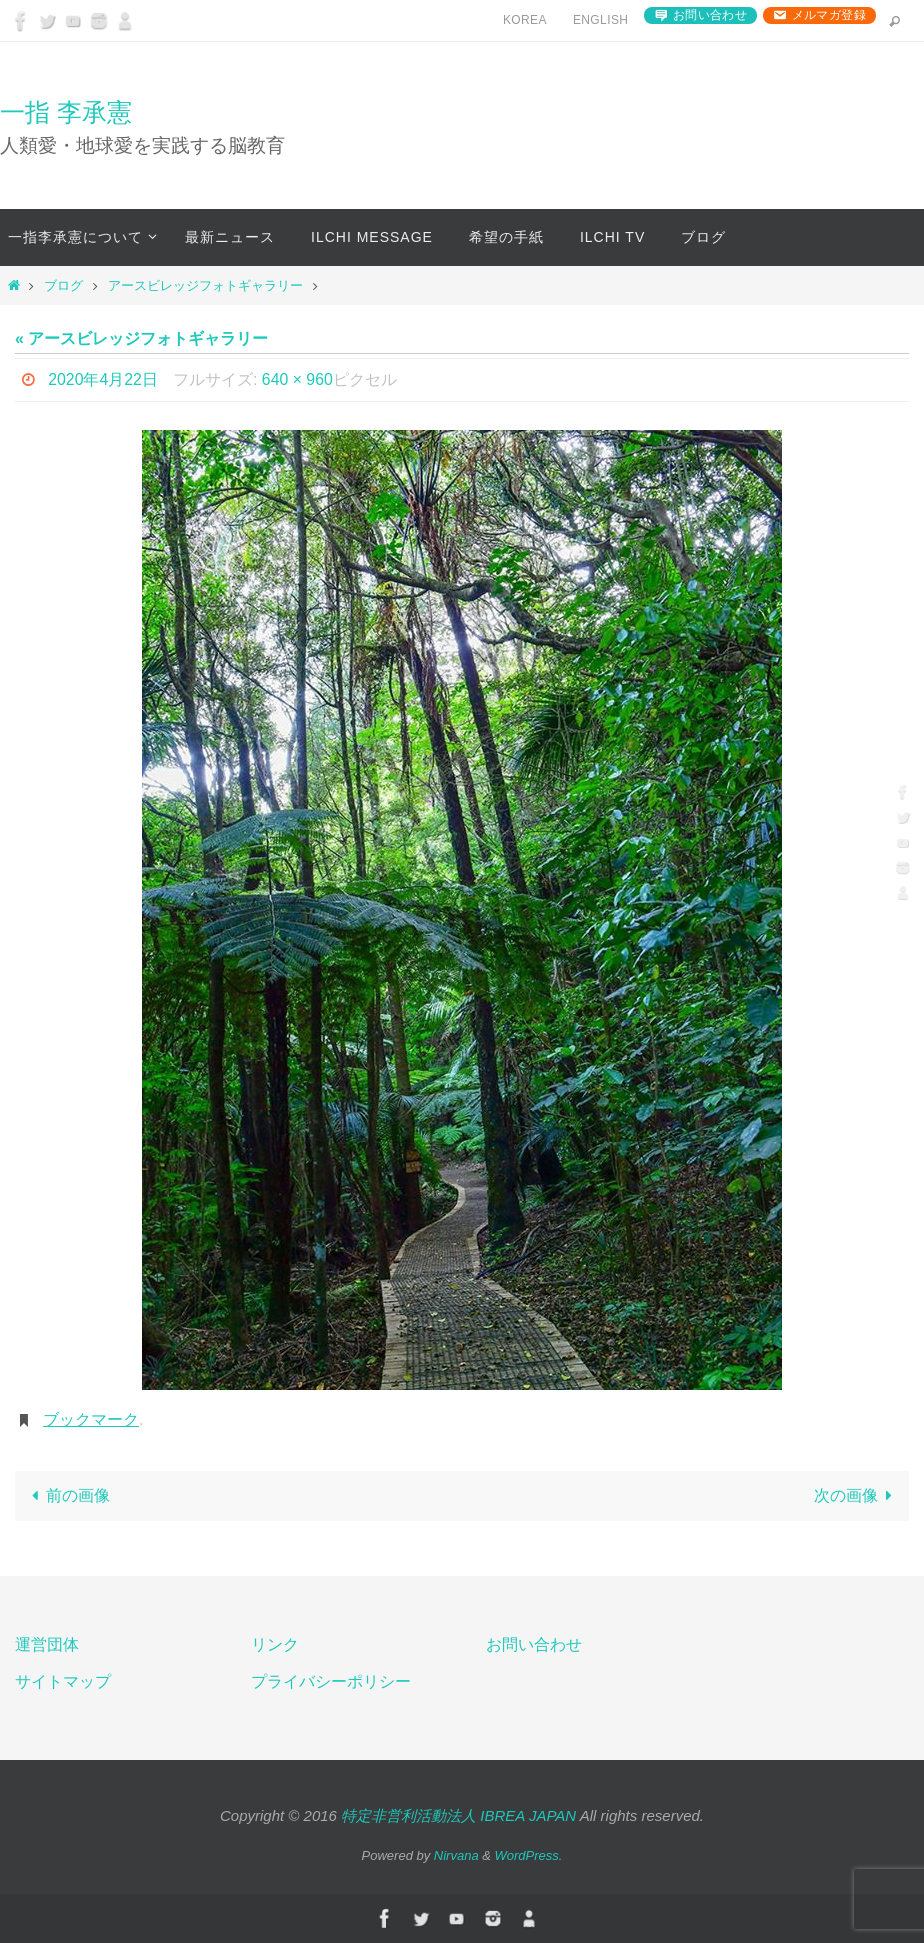  I want to click on English, so click(600, 20).